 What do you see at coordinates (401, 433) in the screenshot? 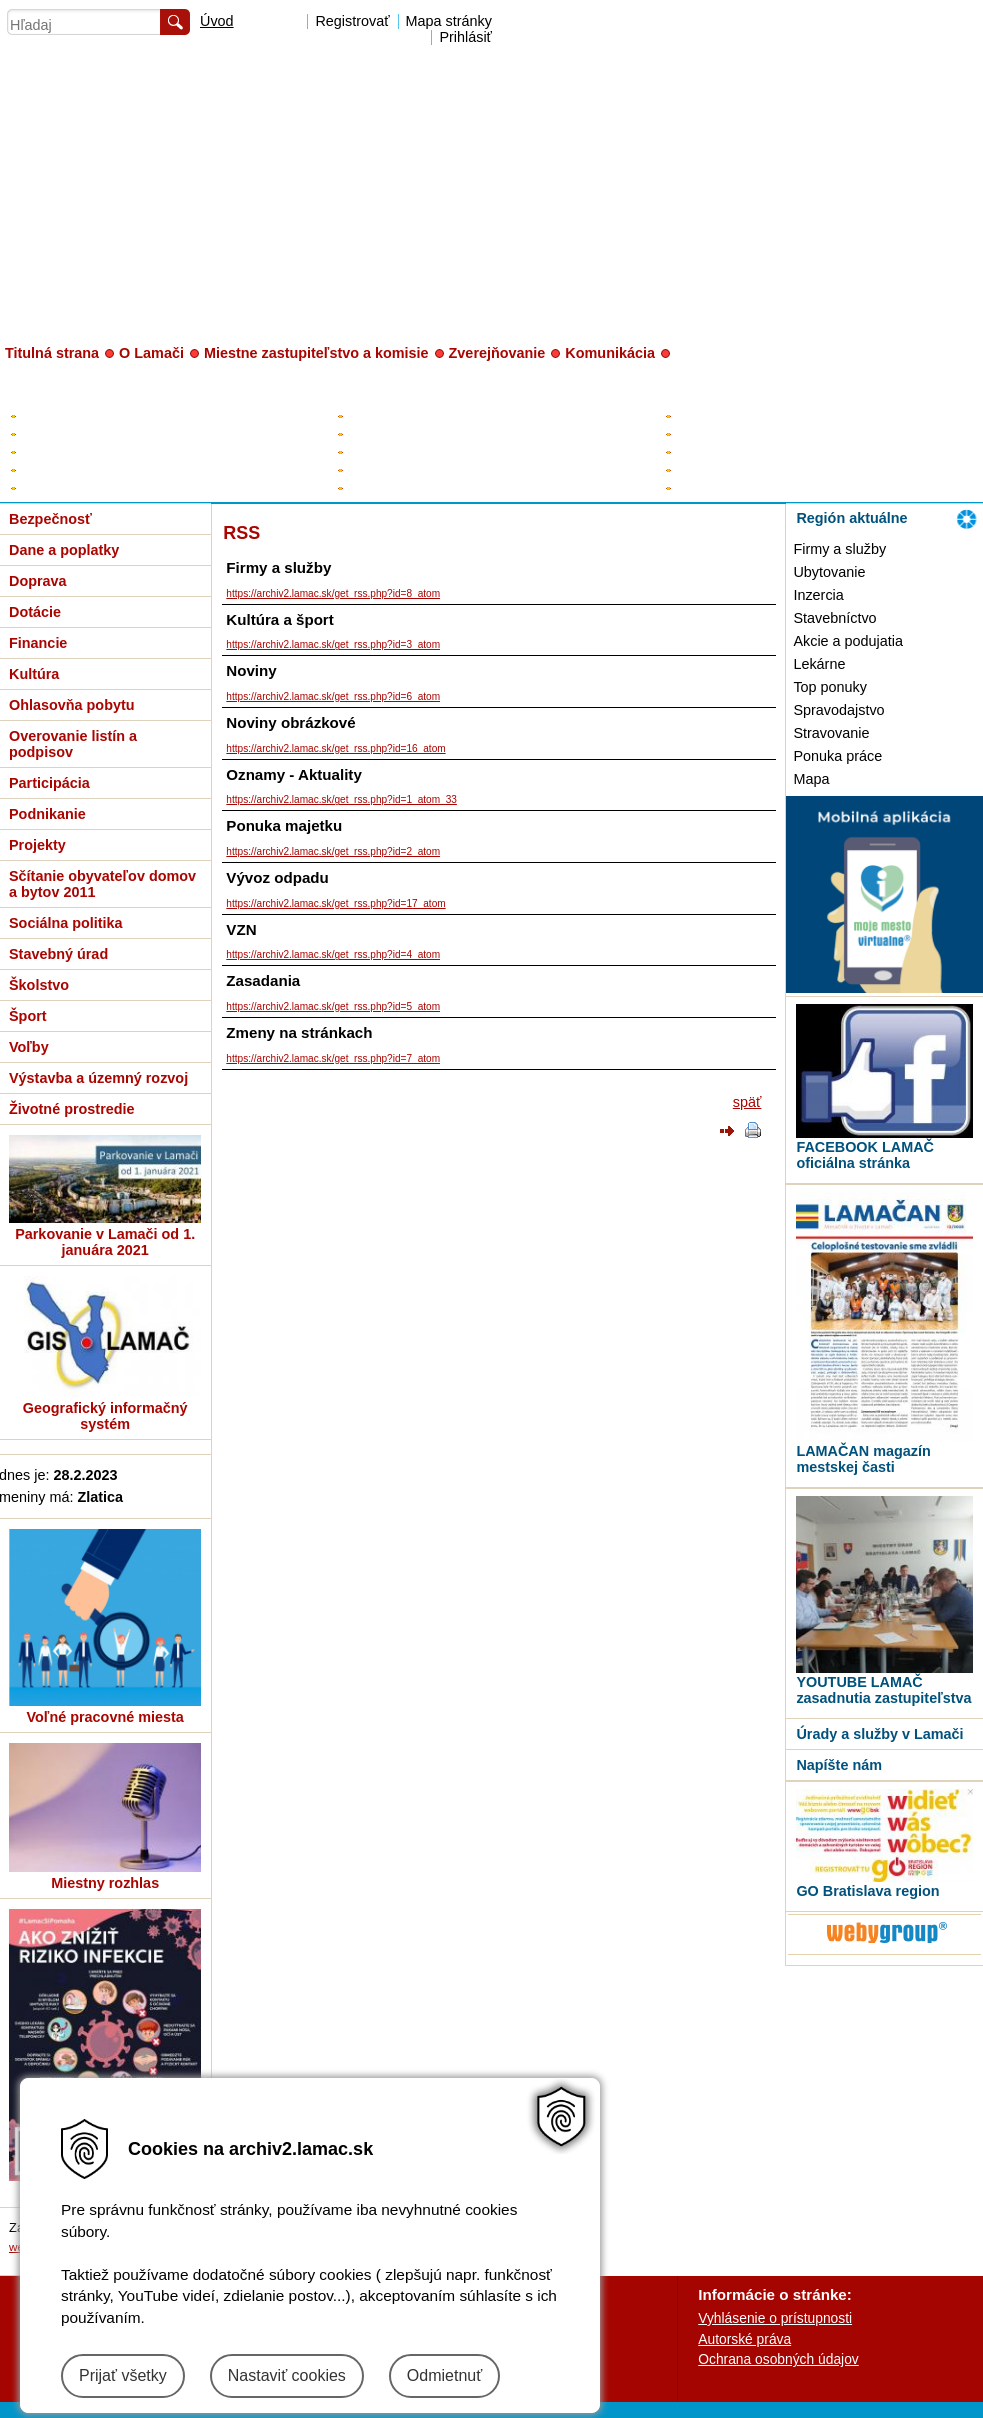
I see `Zástupca starostu` at bounding box center [401, 433].